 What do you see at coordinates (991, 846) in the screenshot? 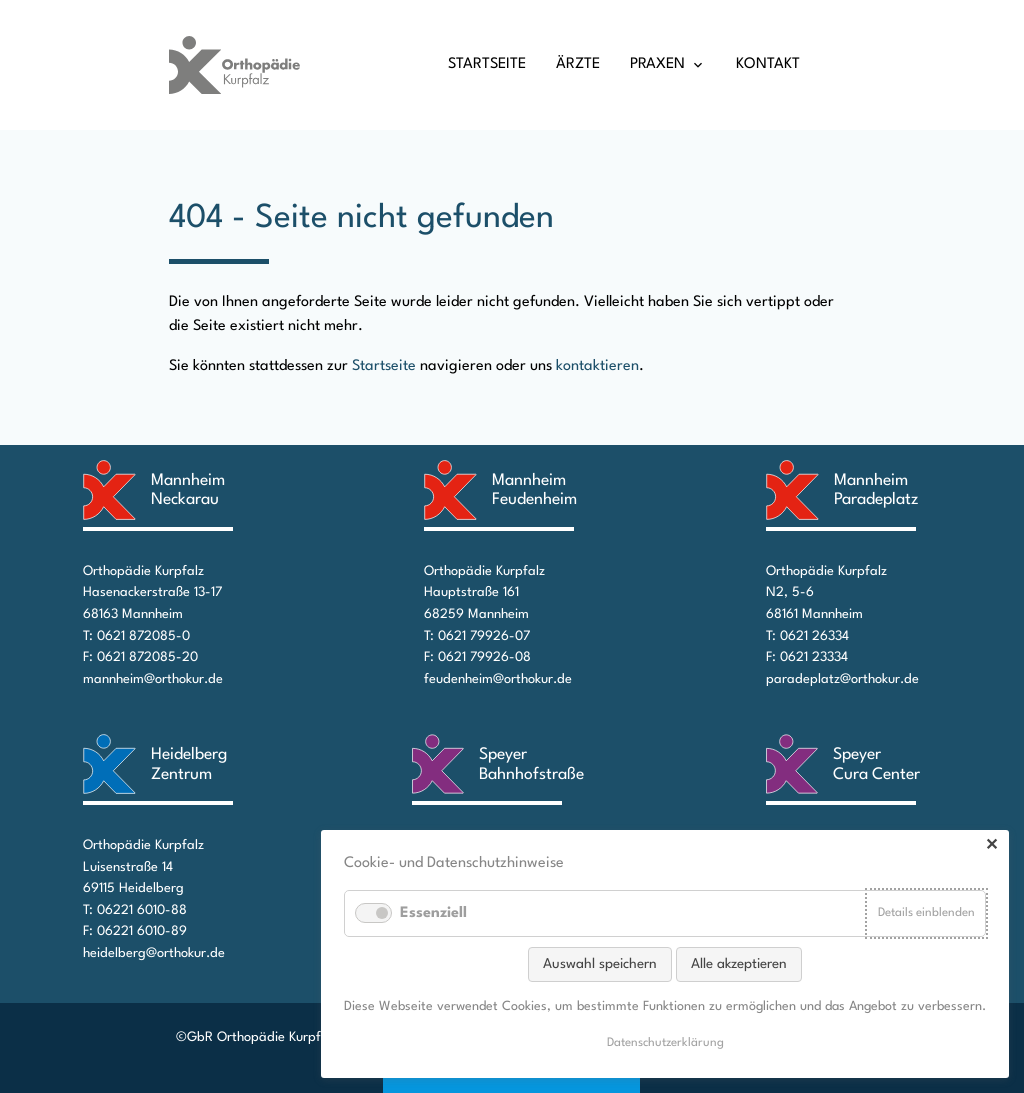
I see `✕ [Close]` at bounding box center [991, 846].